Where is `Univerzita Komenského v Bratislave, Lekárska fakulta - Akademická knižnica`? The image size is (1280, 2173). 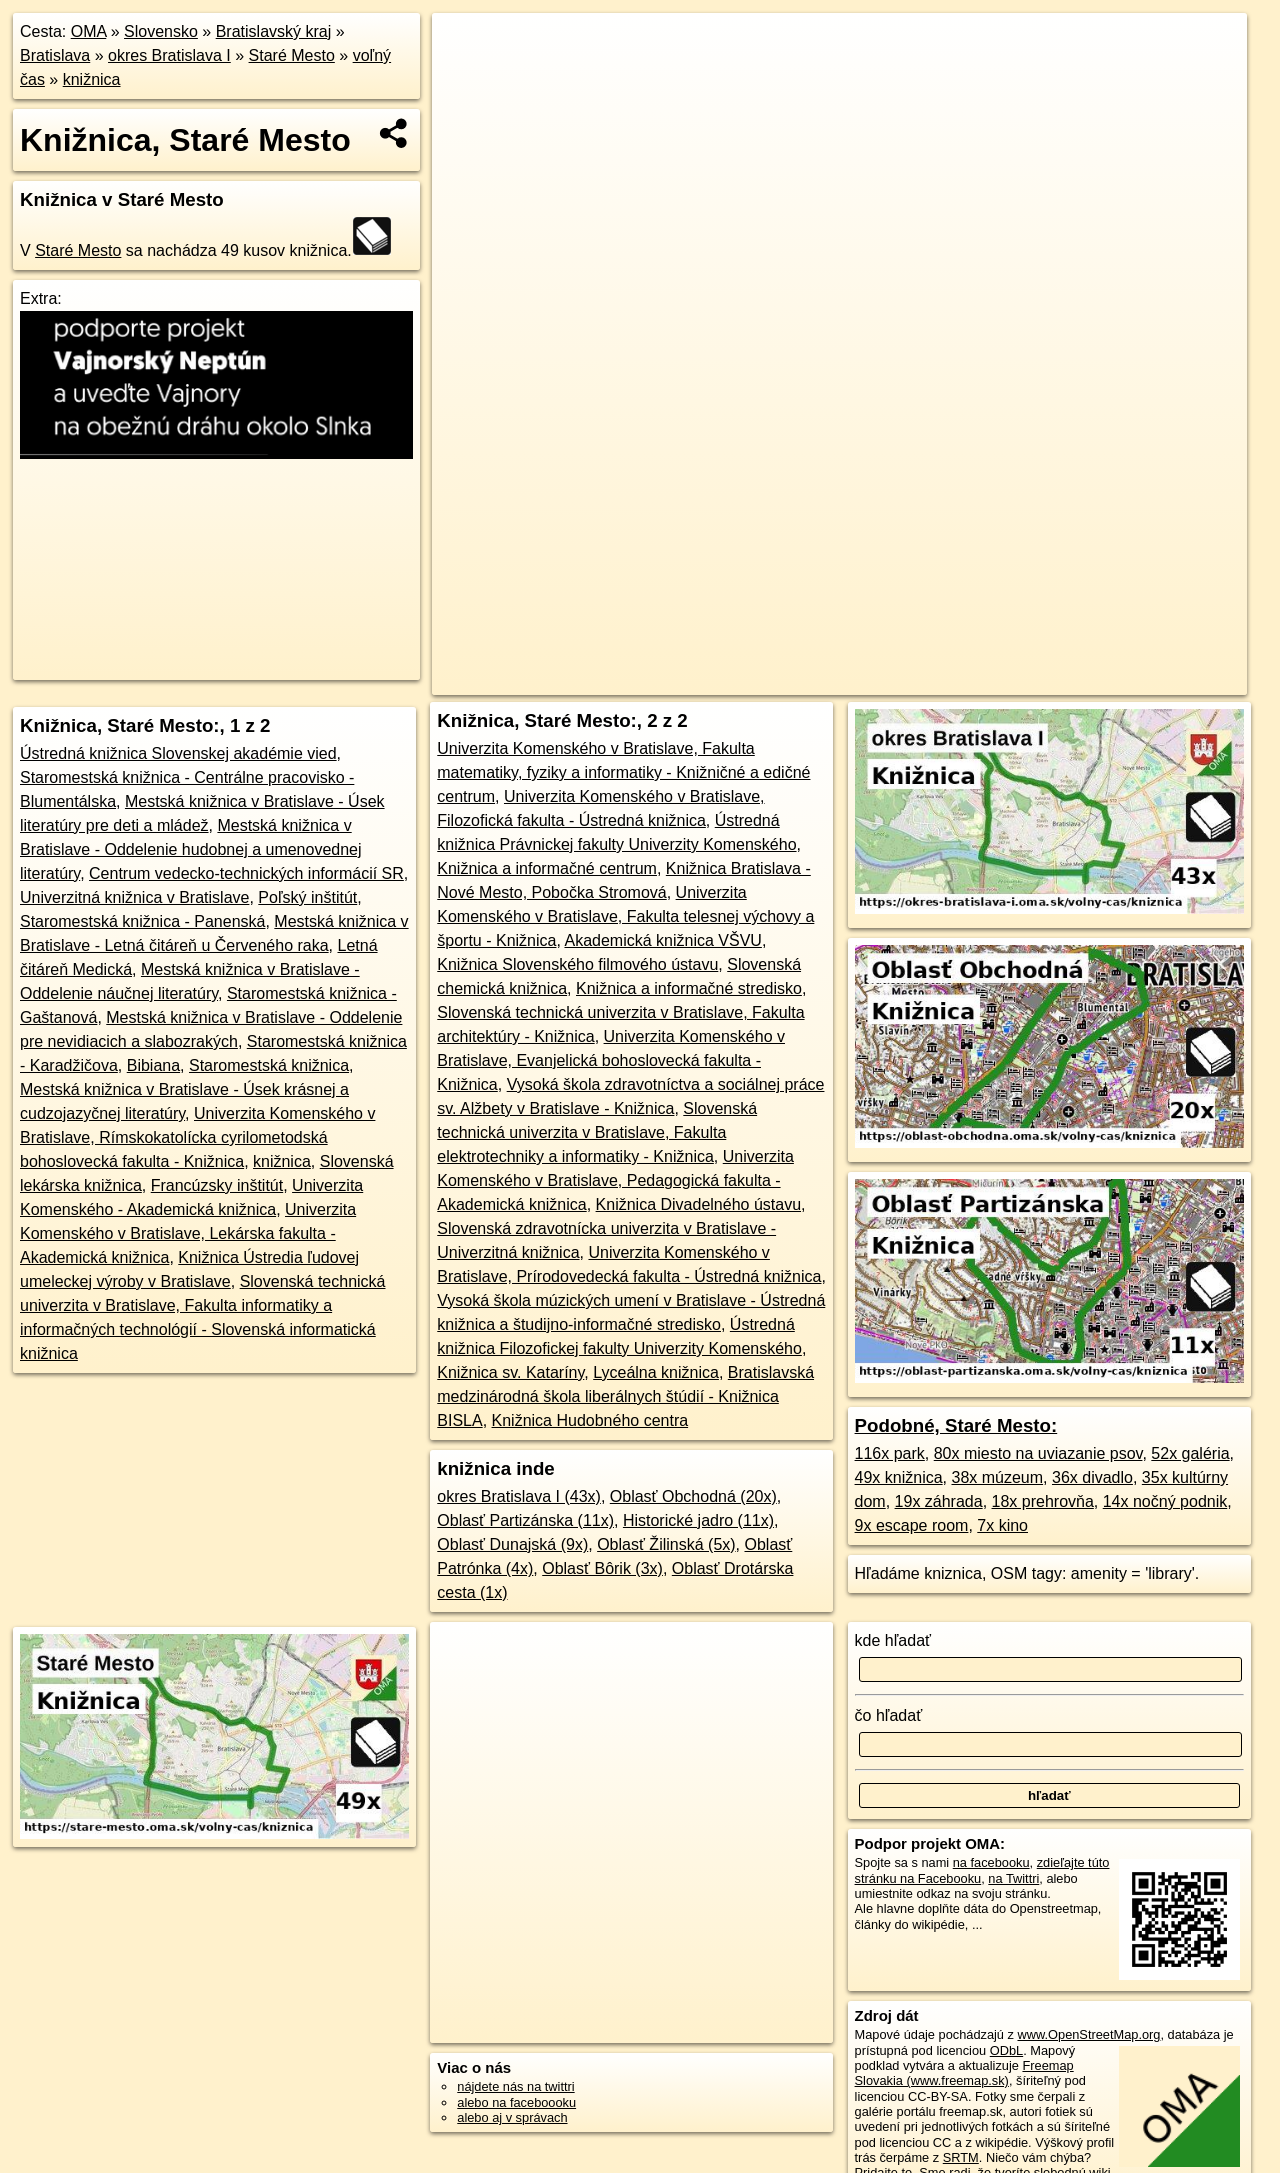 Univerzita Komenského v Bratislave, Lekárska fakulta - Akademická knižnica is located at coordinates (188, 1233).